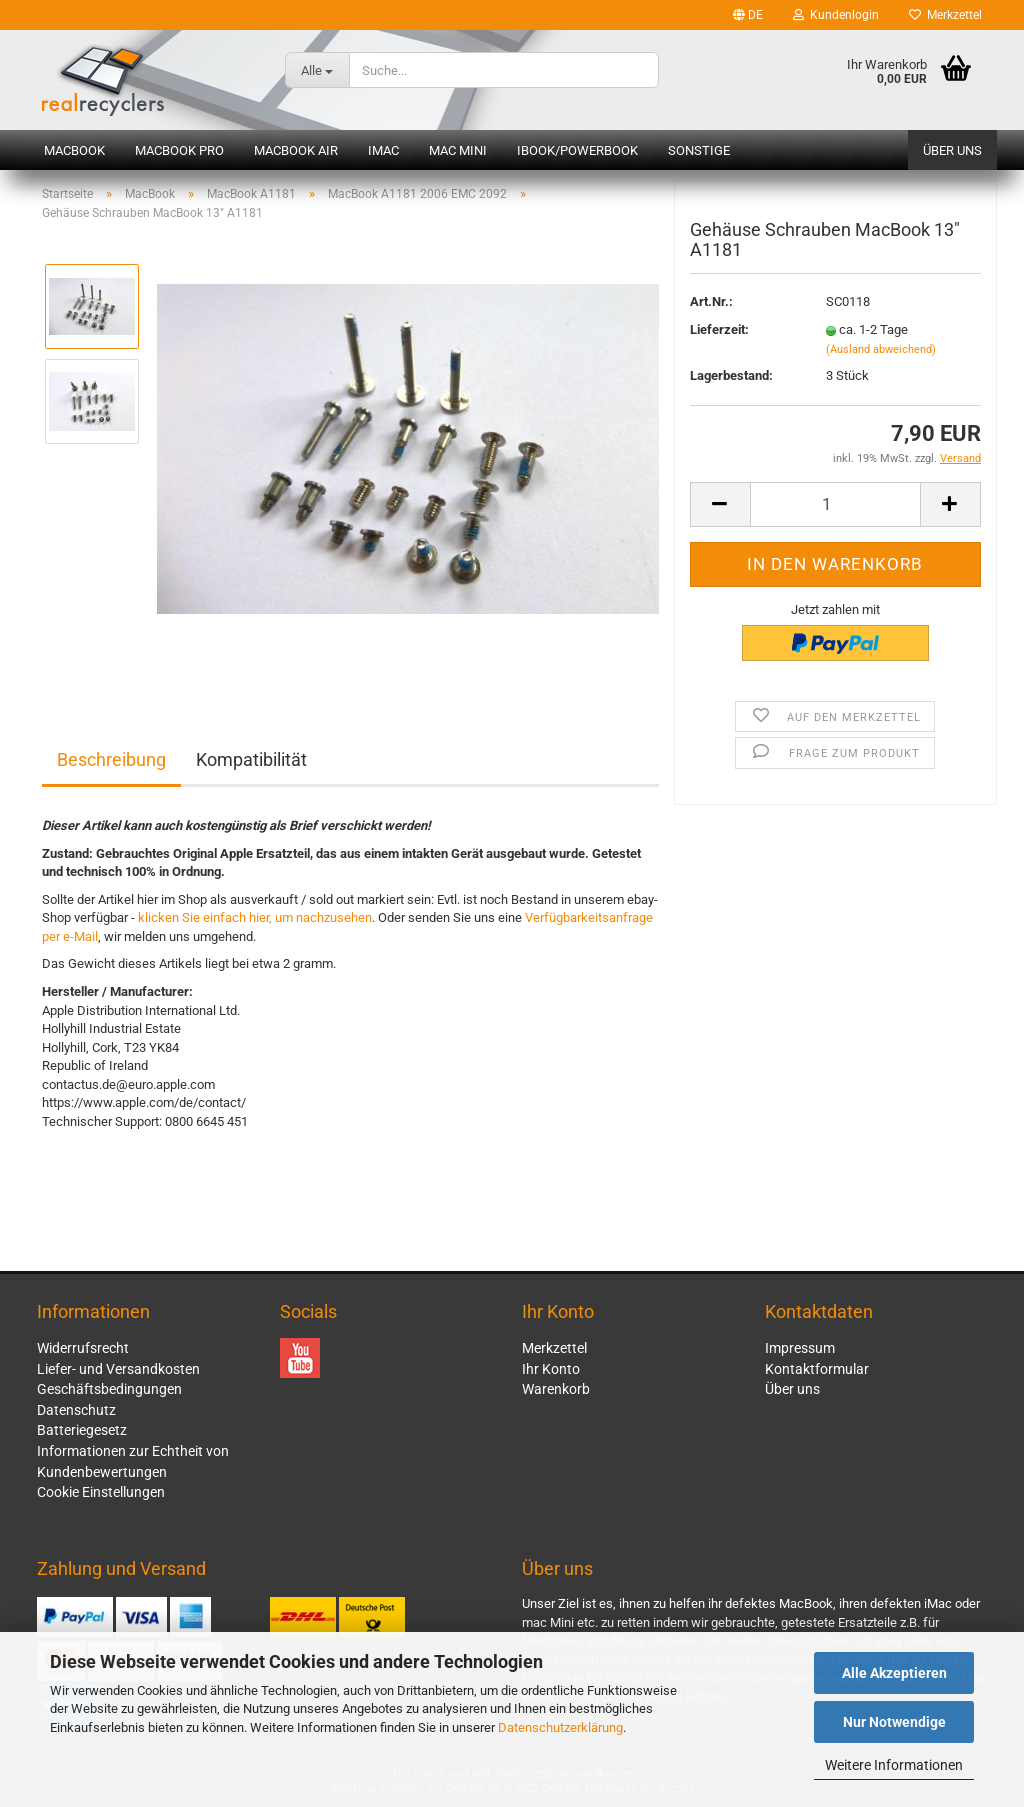  I want to click on Lieferzeit:, so click(719, 334).